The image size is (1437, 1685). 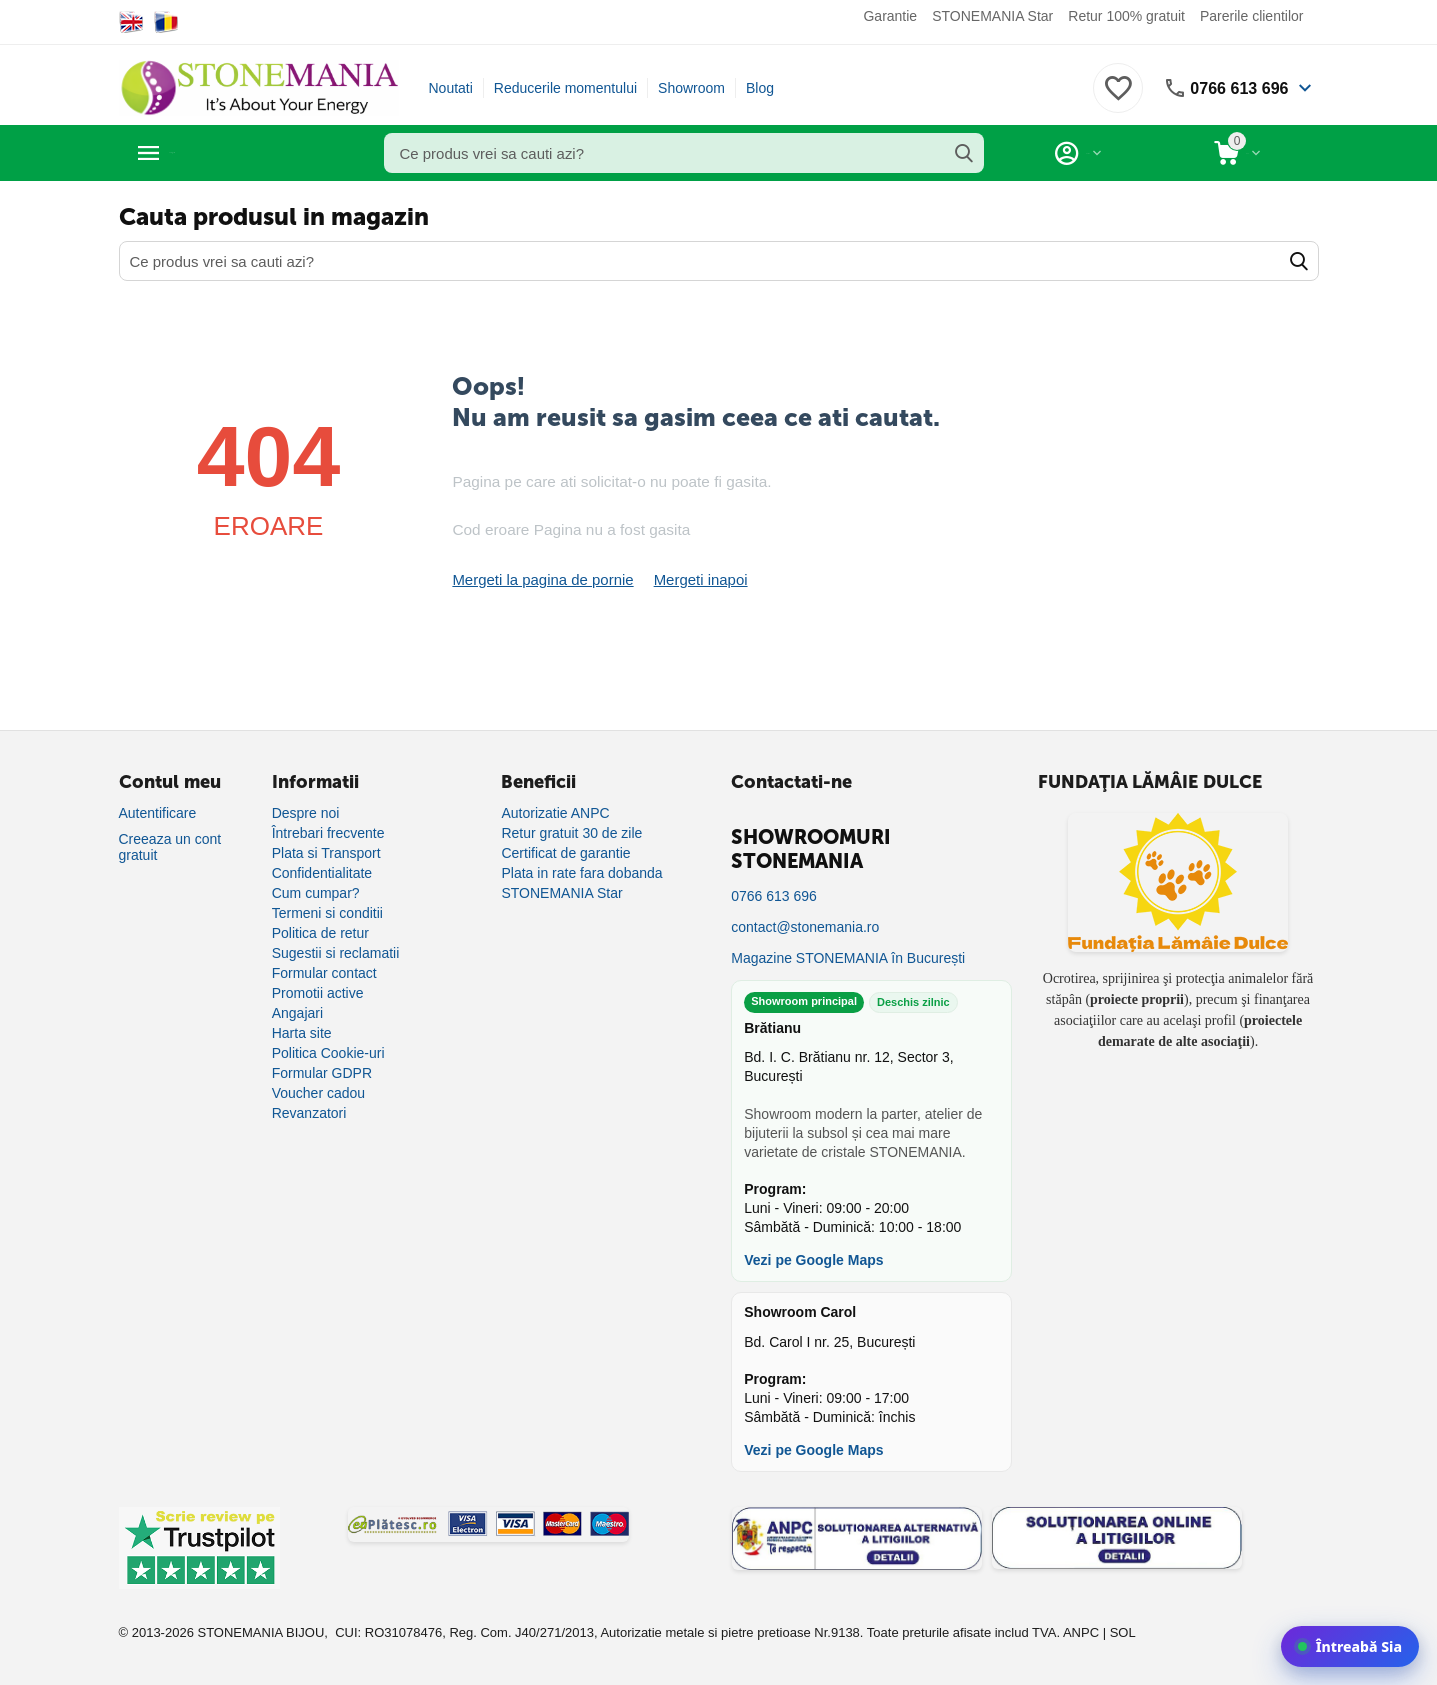 I want to click on Întrebari frecvente, so click(x=328, y=832).